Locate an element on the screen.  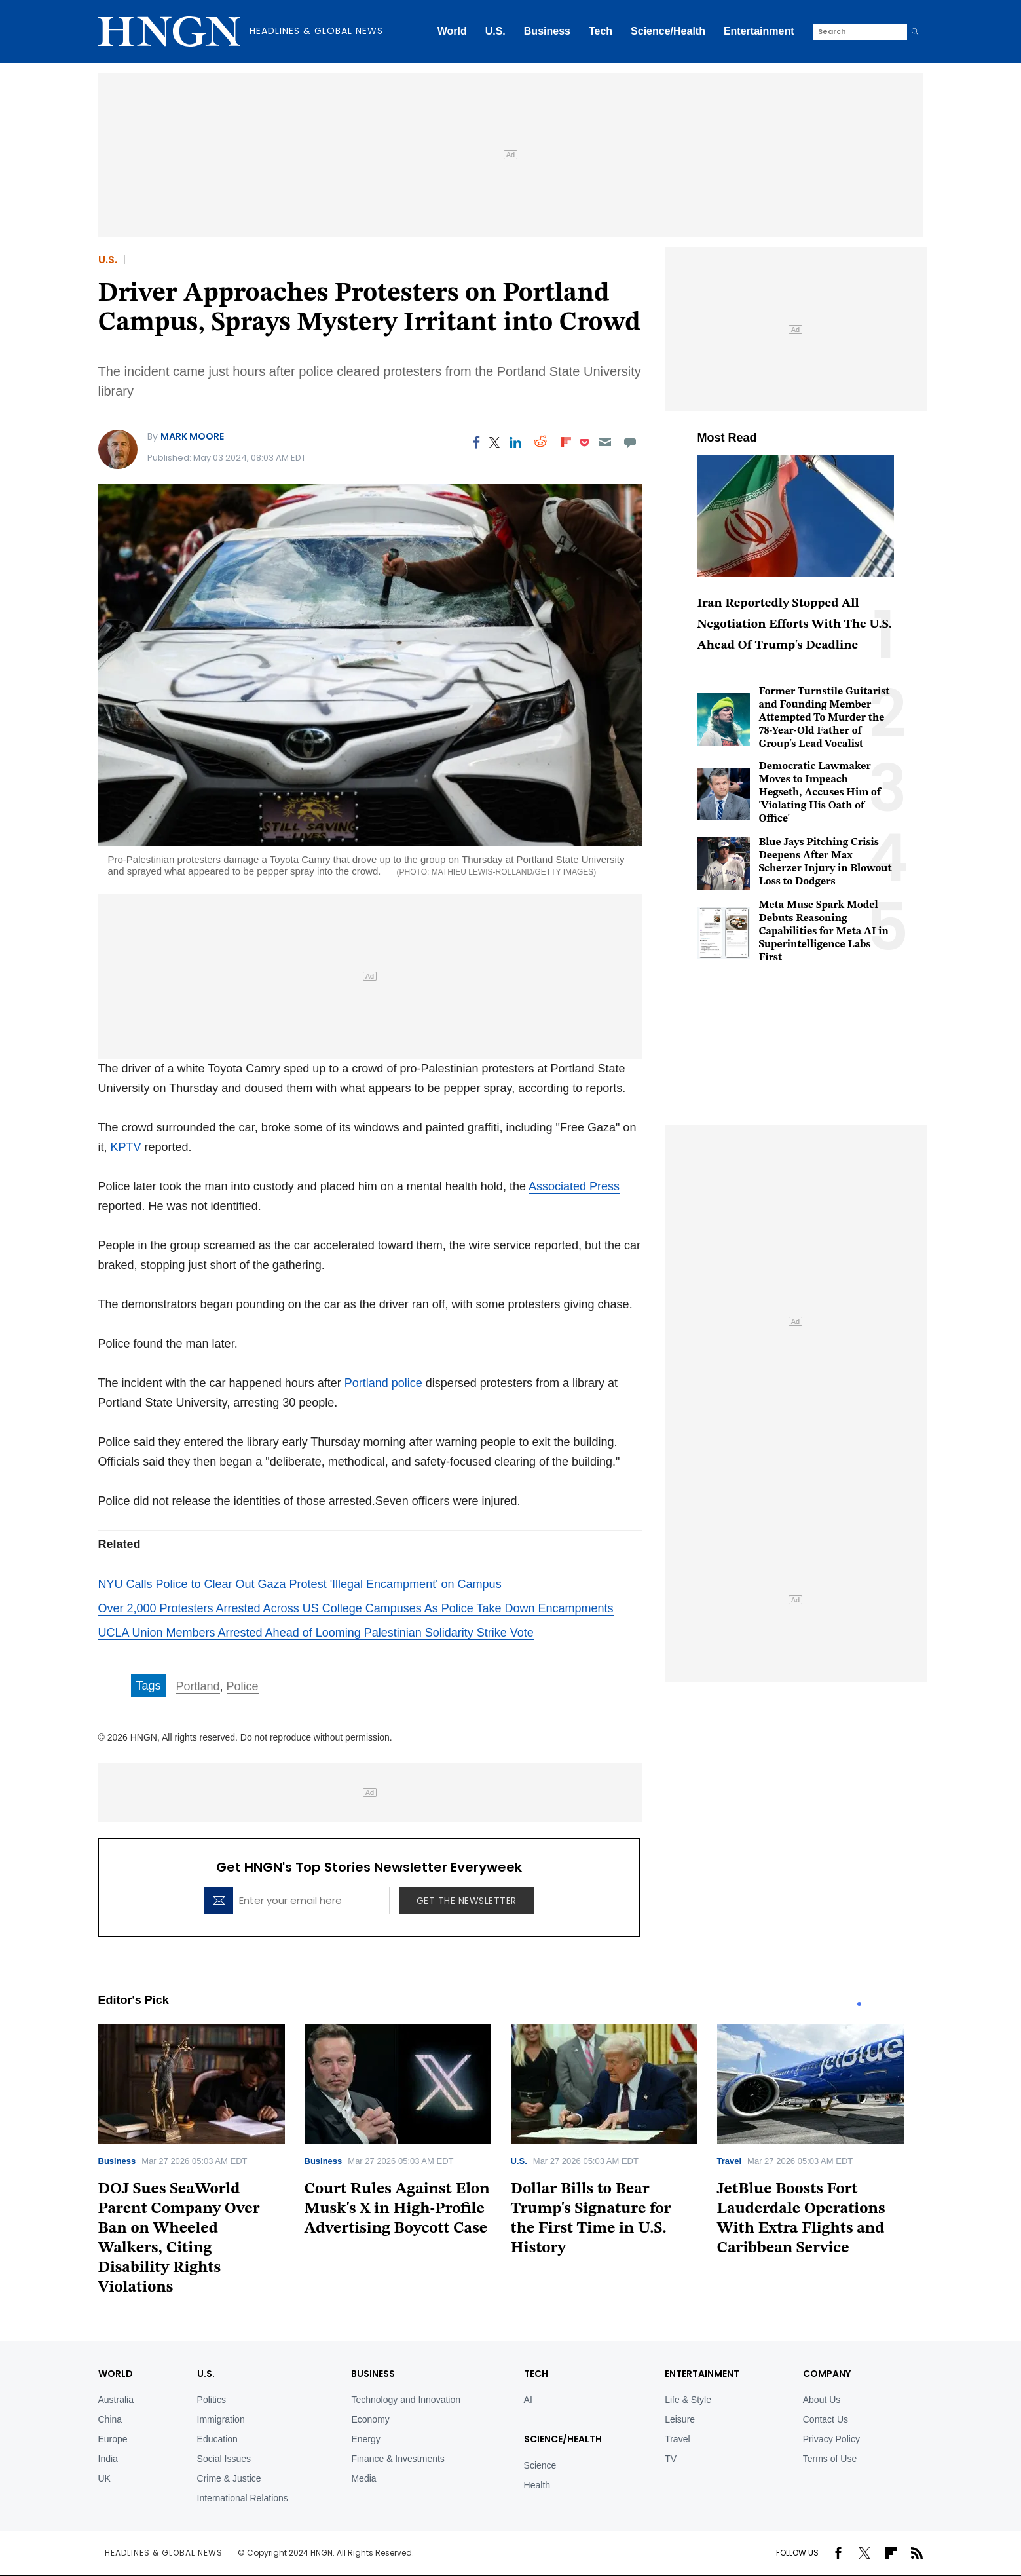
Immigration is located at coordinates (221, 2419).